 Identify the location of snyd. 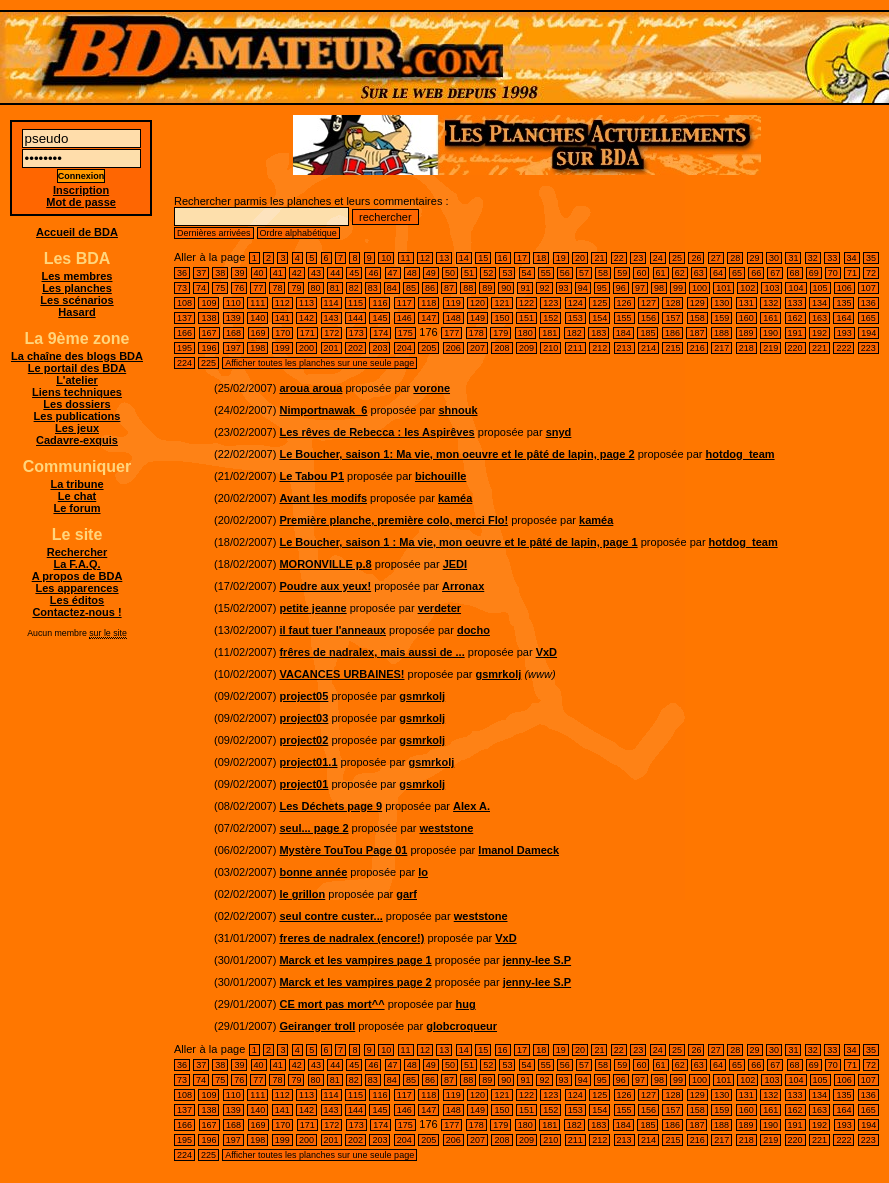
(559, 432).